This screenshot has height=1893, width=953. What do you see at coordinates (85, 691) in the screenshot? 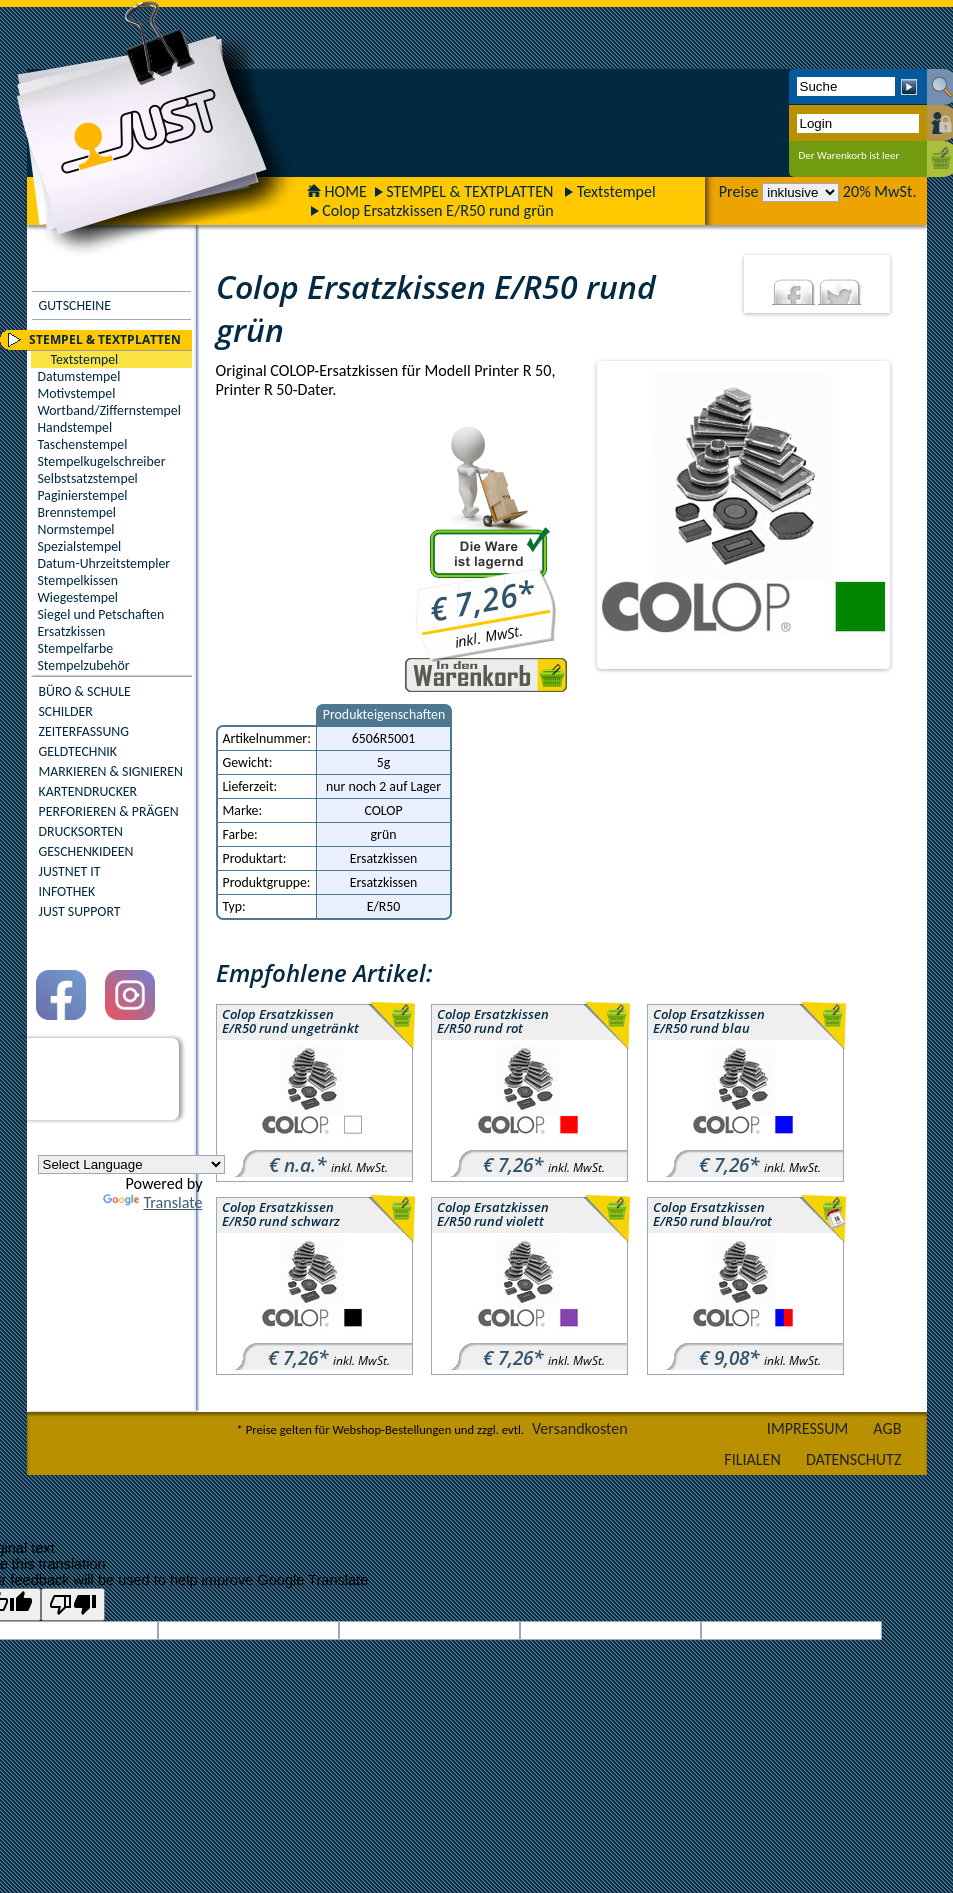
I see `BÜRO & SCHULE` at bounding box center [85, 691].